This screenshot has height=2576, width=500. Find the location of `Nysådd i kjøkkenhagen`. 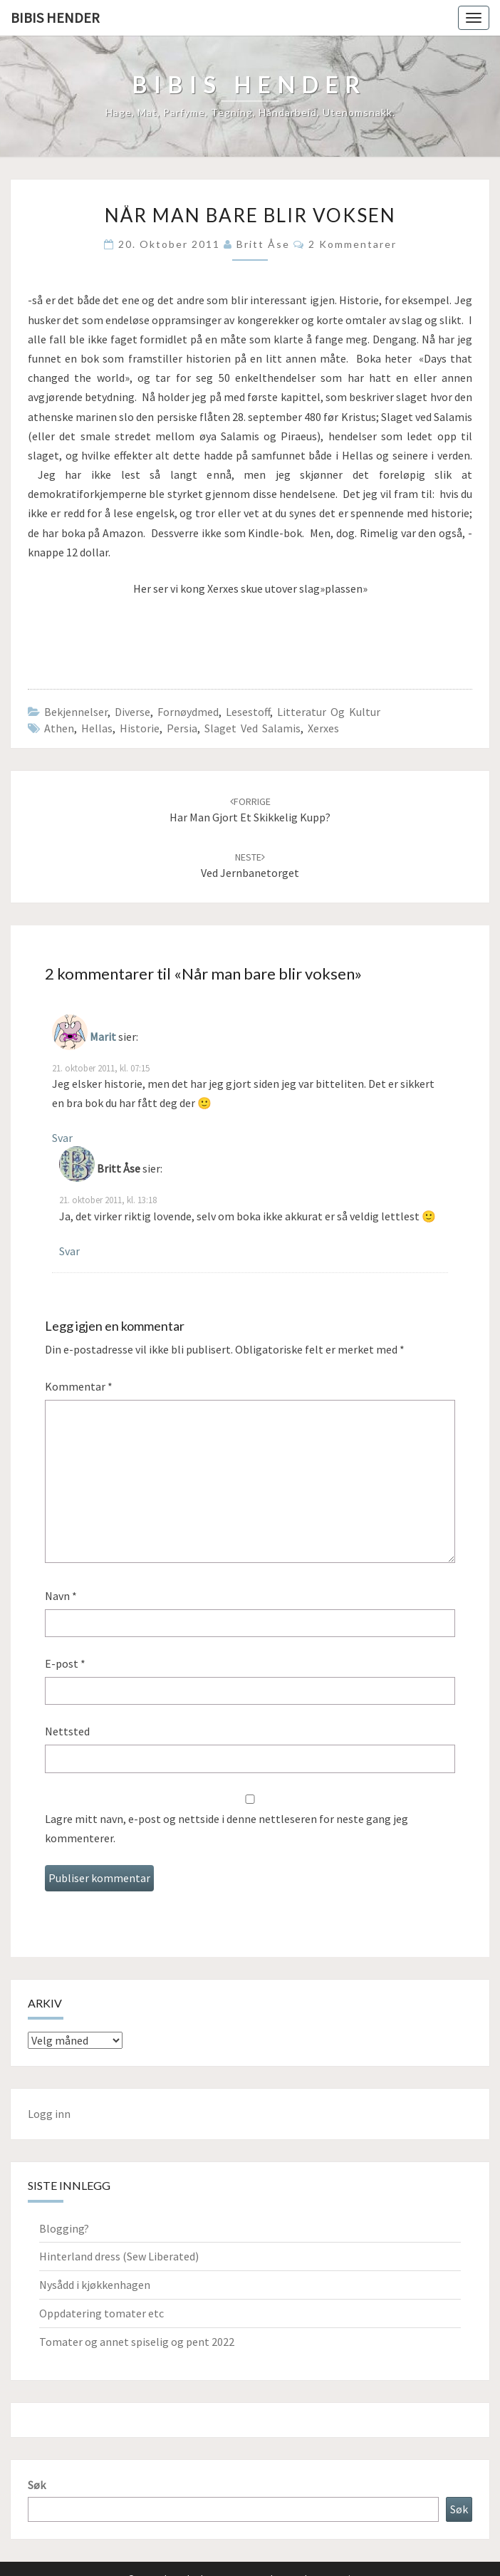

Nysådd i kjøkkenhagen is located at coordinates (94, 2285).